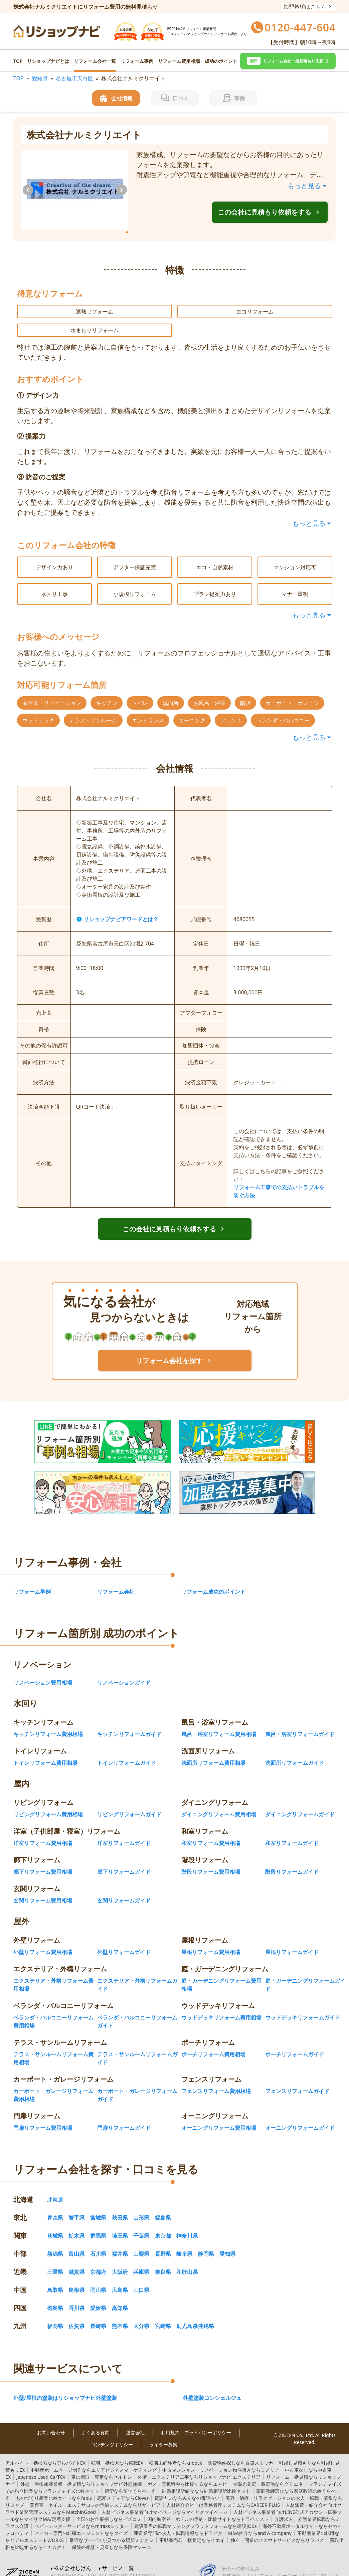 The height and width of the screenshot is (2576, 349). I want to click on 栃木県, so click(76, 2224).